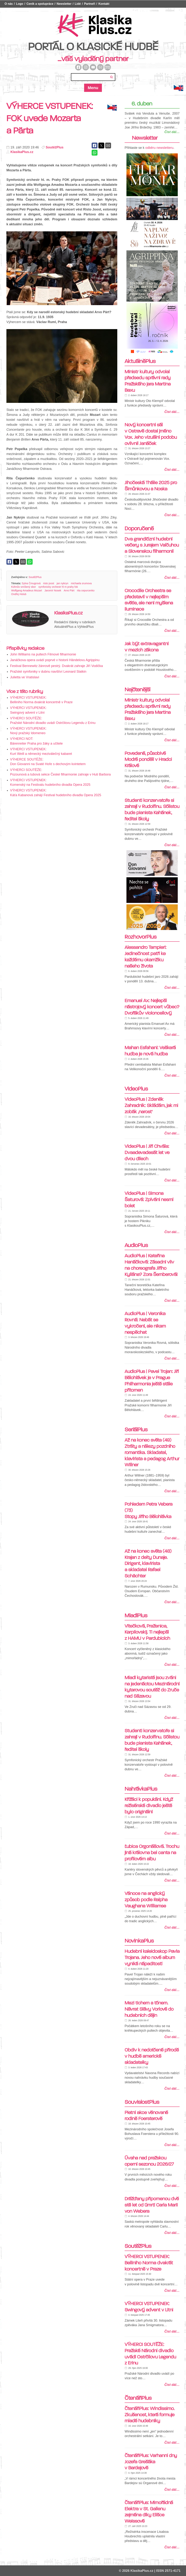 The height and width of the screenshot is (2576, 186). Describe the element at coordinates (54, 147) in the screenshot. I see `SoutěžPlus` at that location.